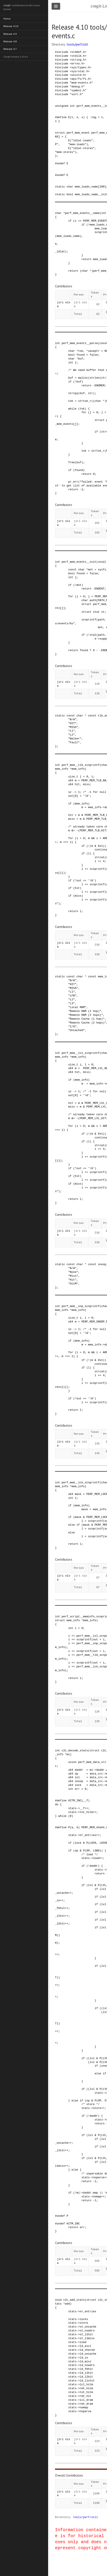 The height and width of the screenshot is (2576, 107). What do you see at coordinates (78, 1785) in the screenshot?
I see `lock` at bounding box center [78, 1785].